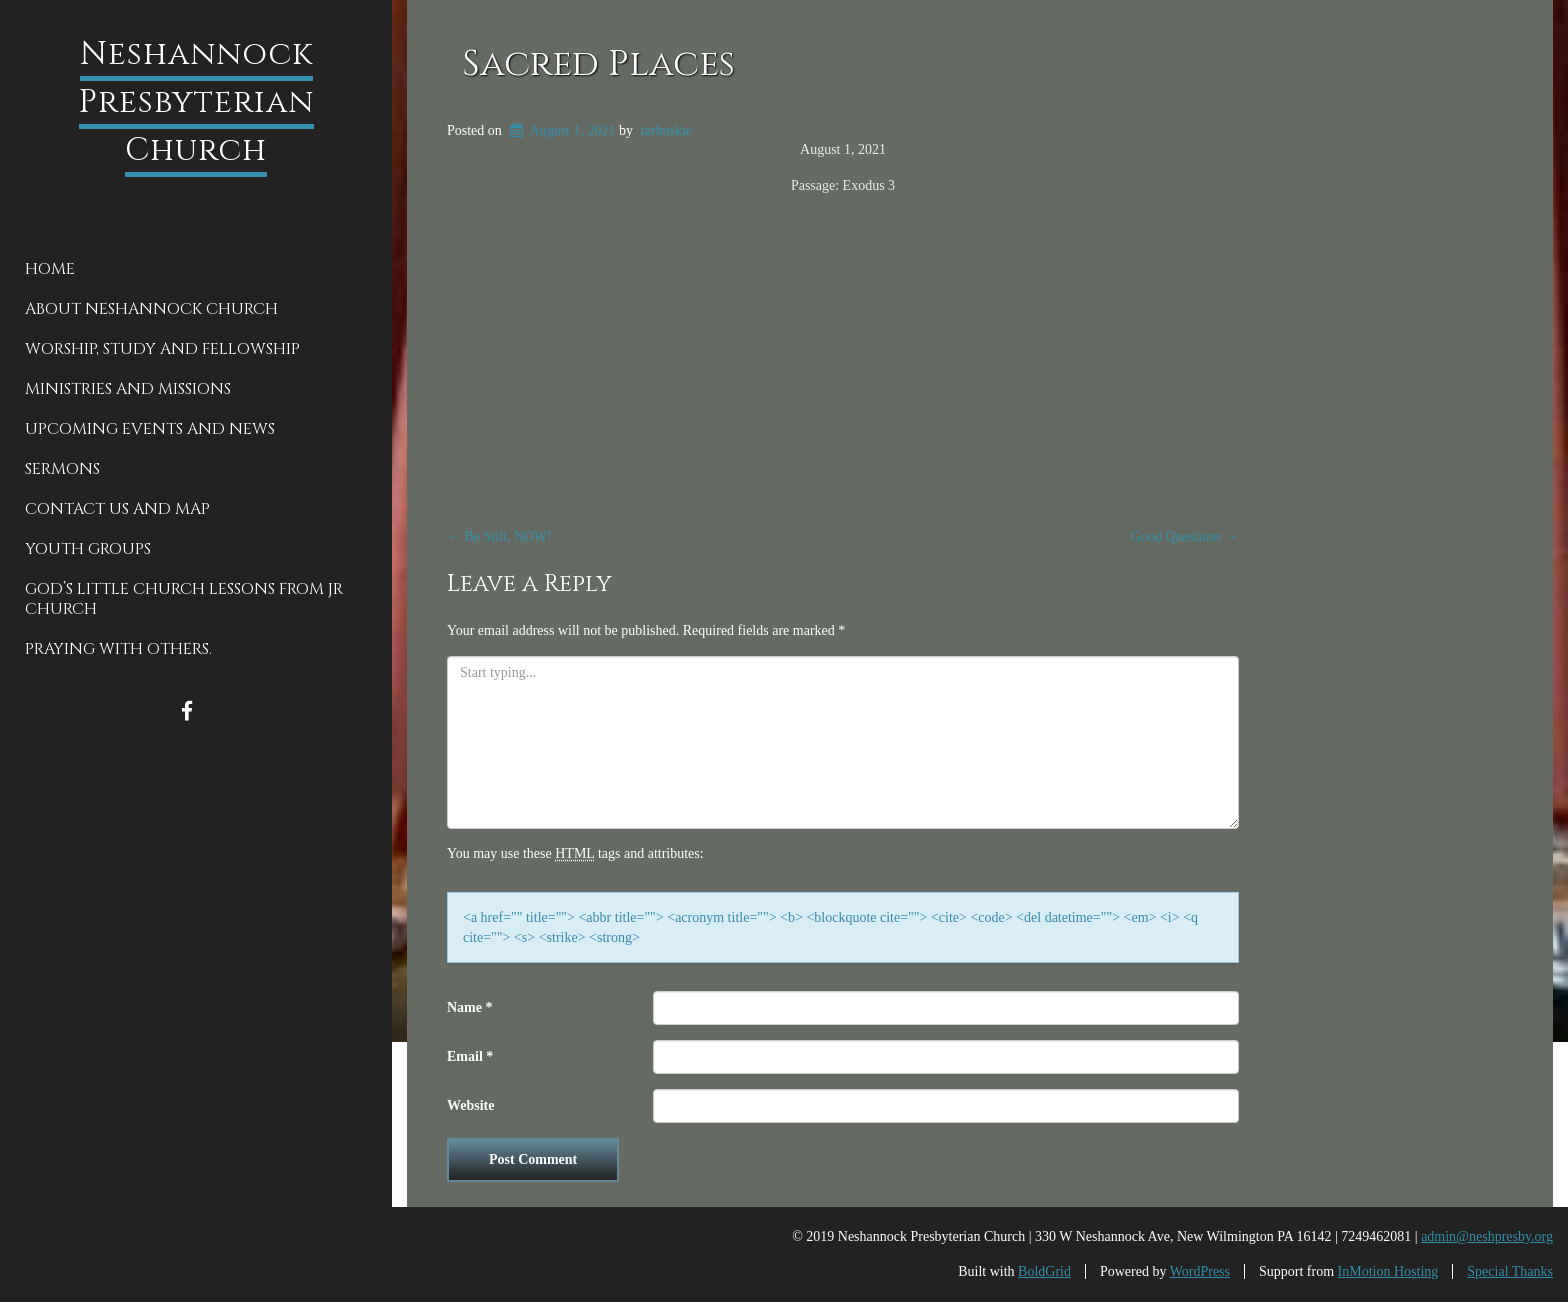  What do you see at coordinates (598, 64) in the screenshot?
I see `Sacred Places` at bounding box center [598, 64].